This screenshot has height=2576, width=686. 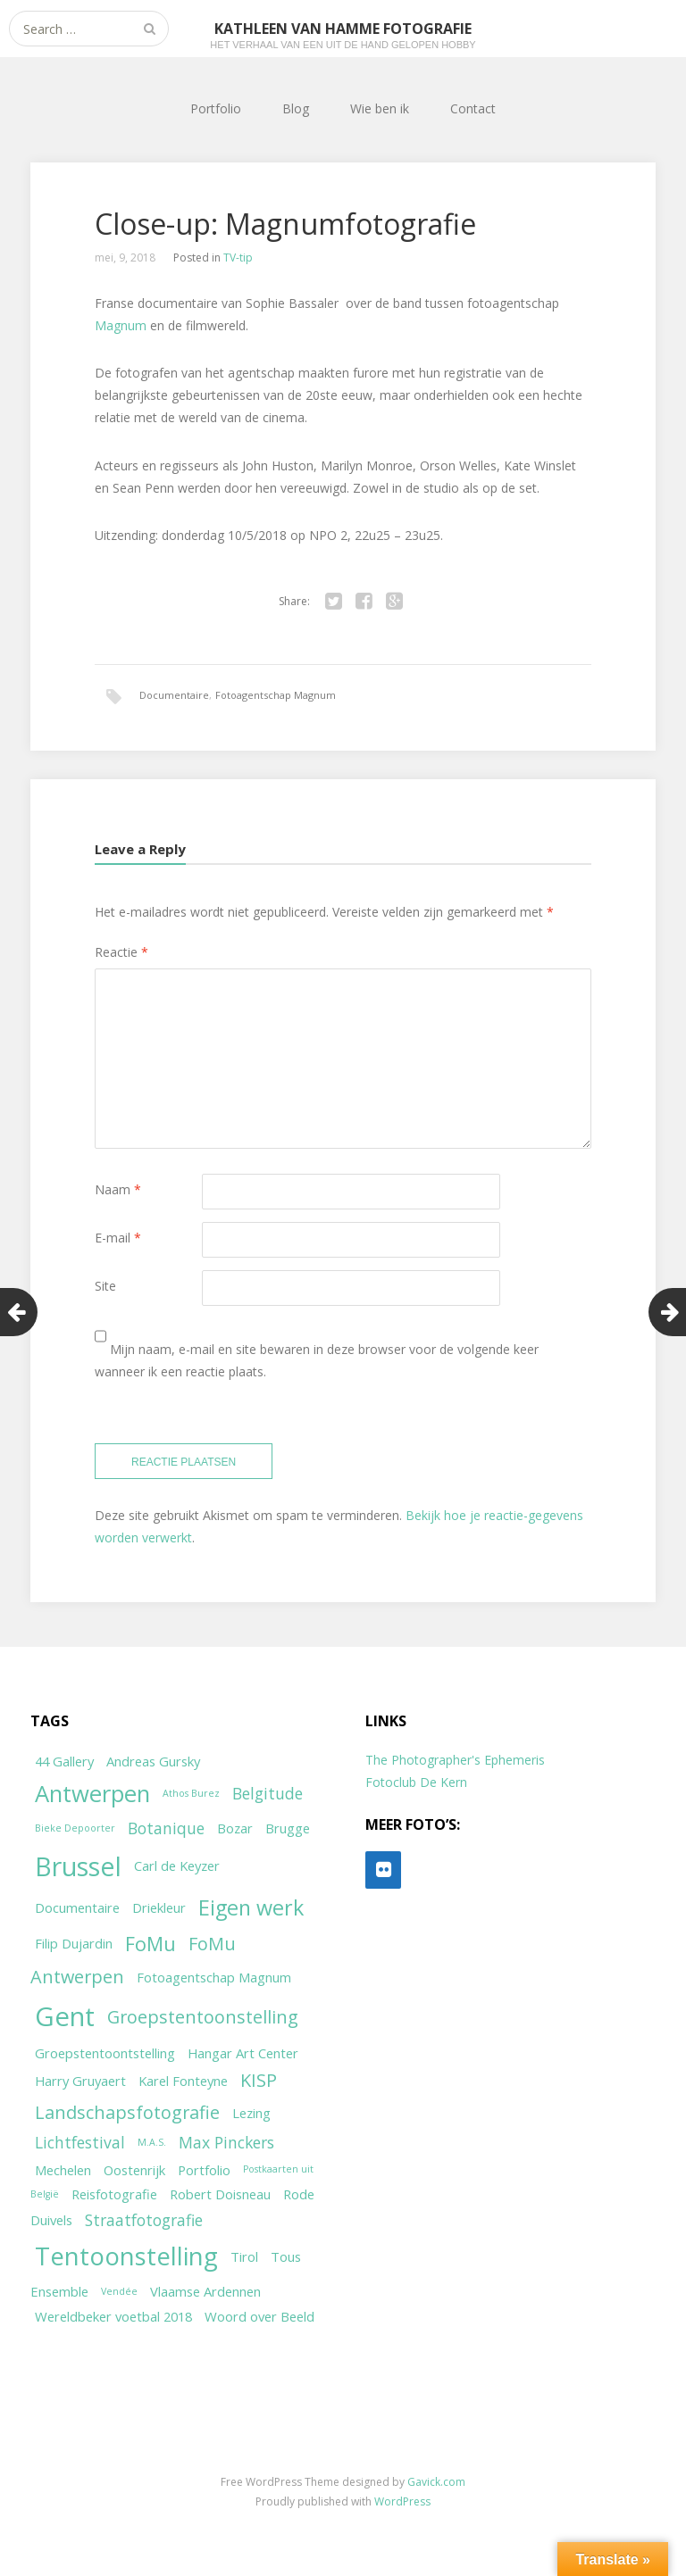 What do you see at coordinates (191, 1793) in the screenshot?
I see `Athos Burez [Athos Burez (1 item)]` at bounding box center [191, 1793].